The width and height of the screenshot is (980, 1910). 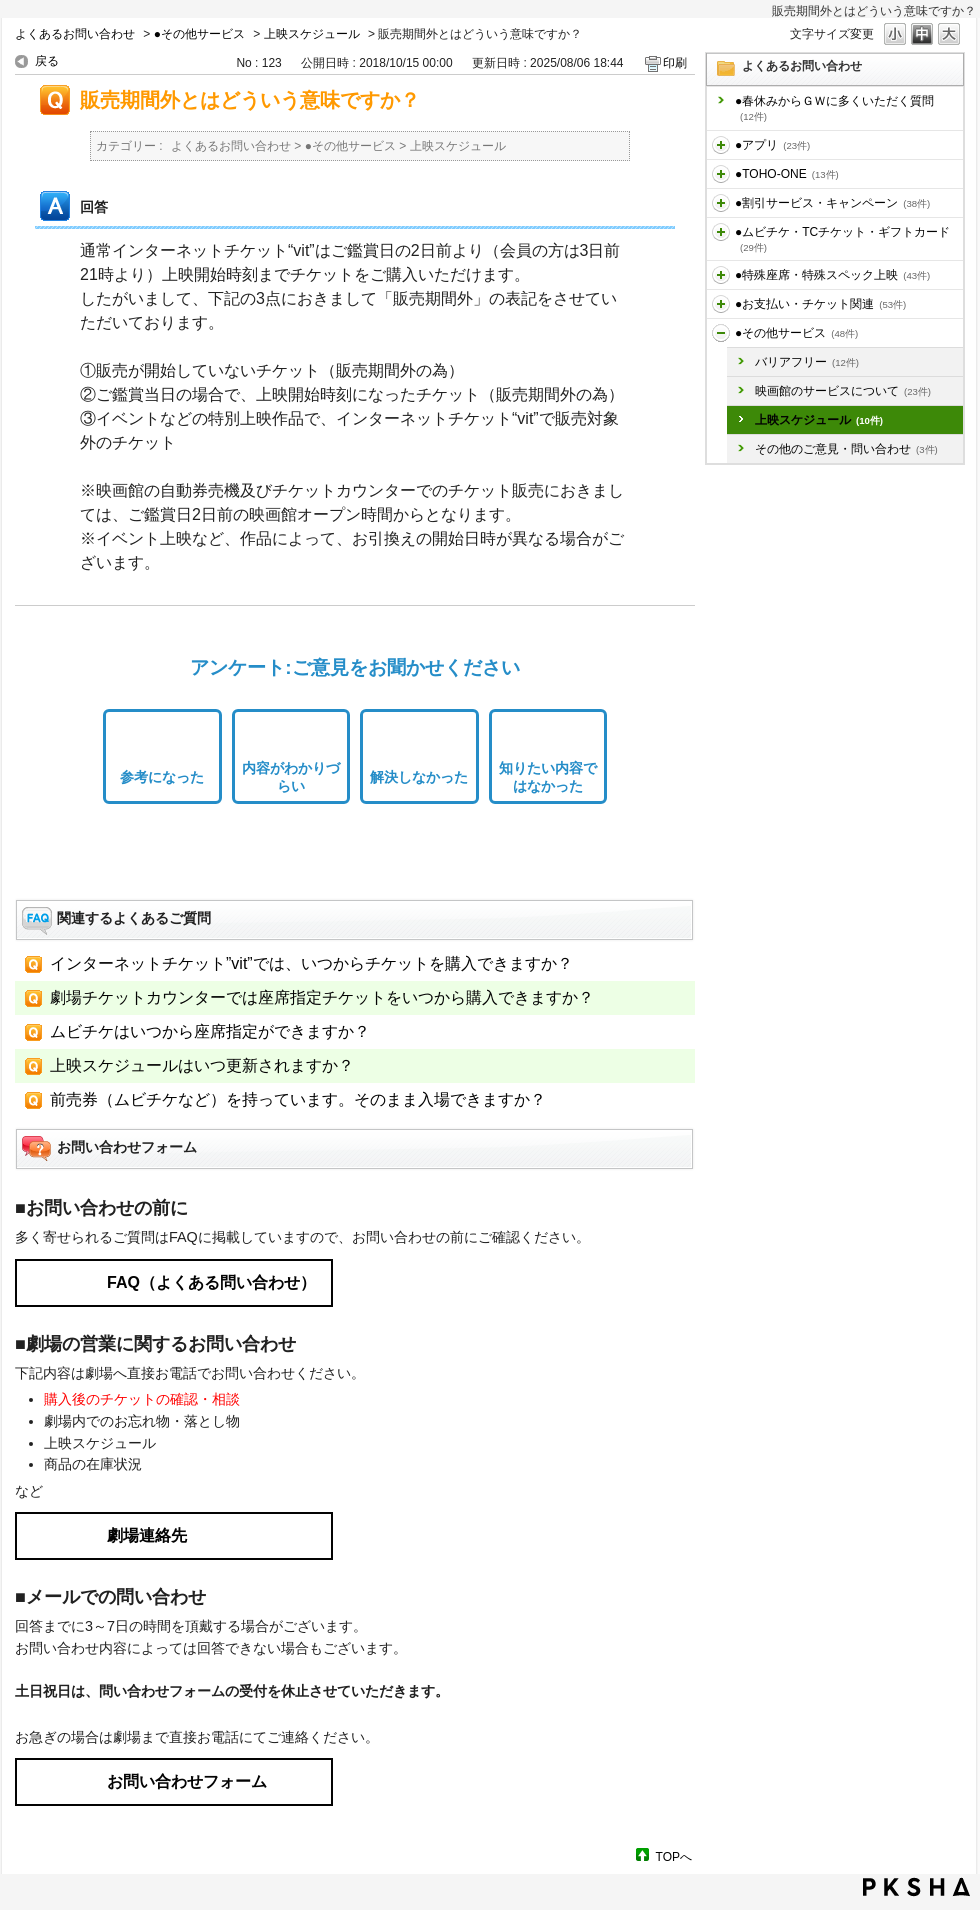 What do you see at coordinates (721, 174) in the screenshot?
I see `/category/show/455?site_domain=default` at bounding box center [721, 174].